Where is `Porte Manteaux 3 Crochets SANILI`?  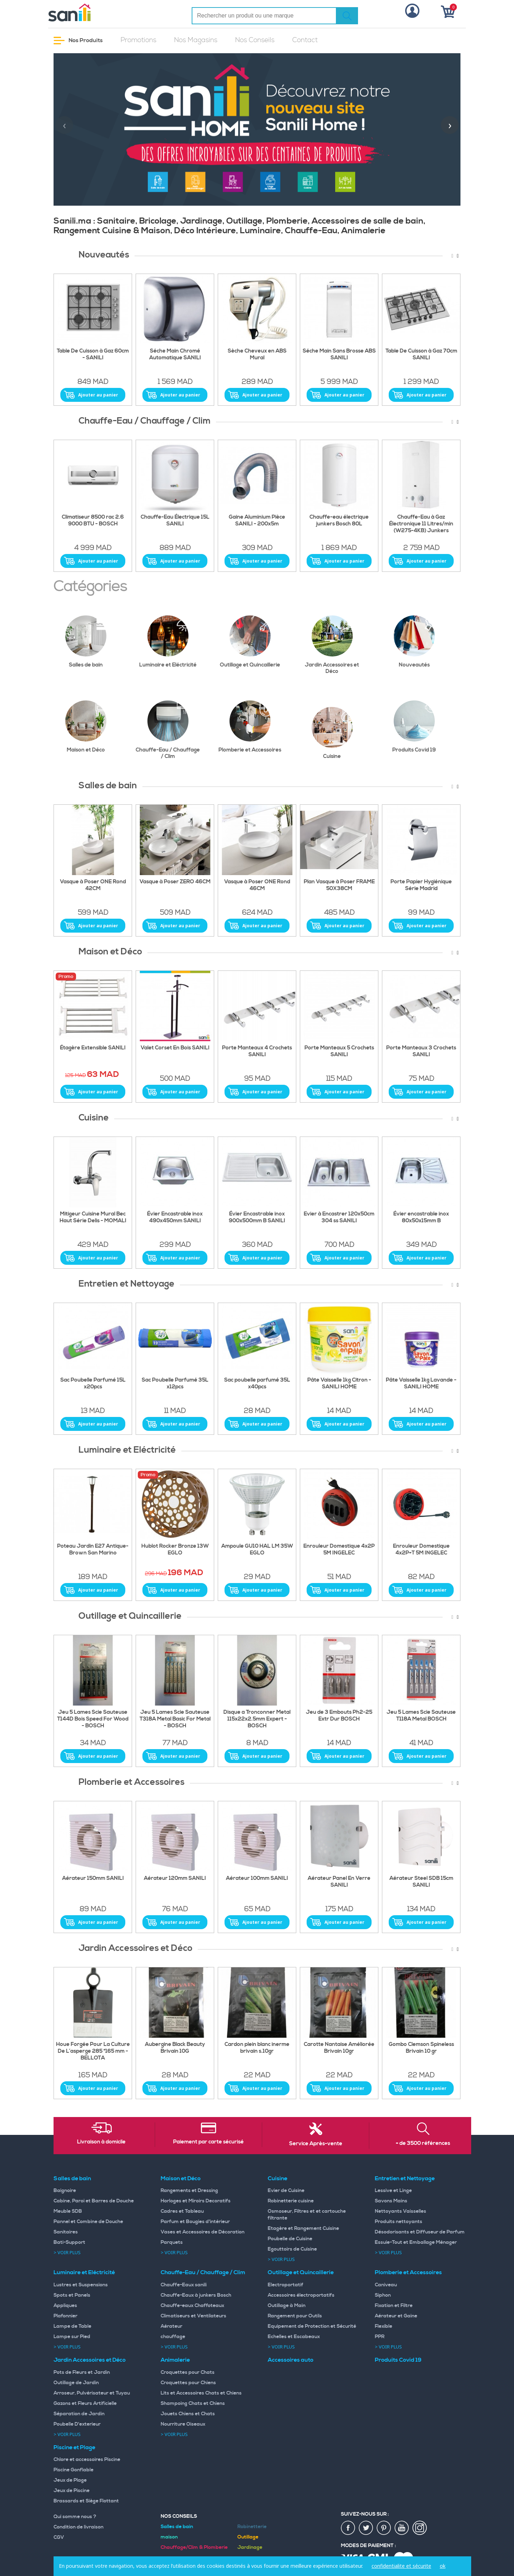 Porte Manteaux 3 Crochets SANILI is located at coordinates (421, 1051).